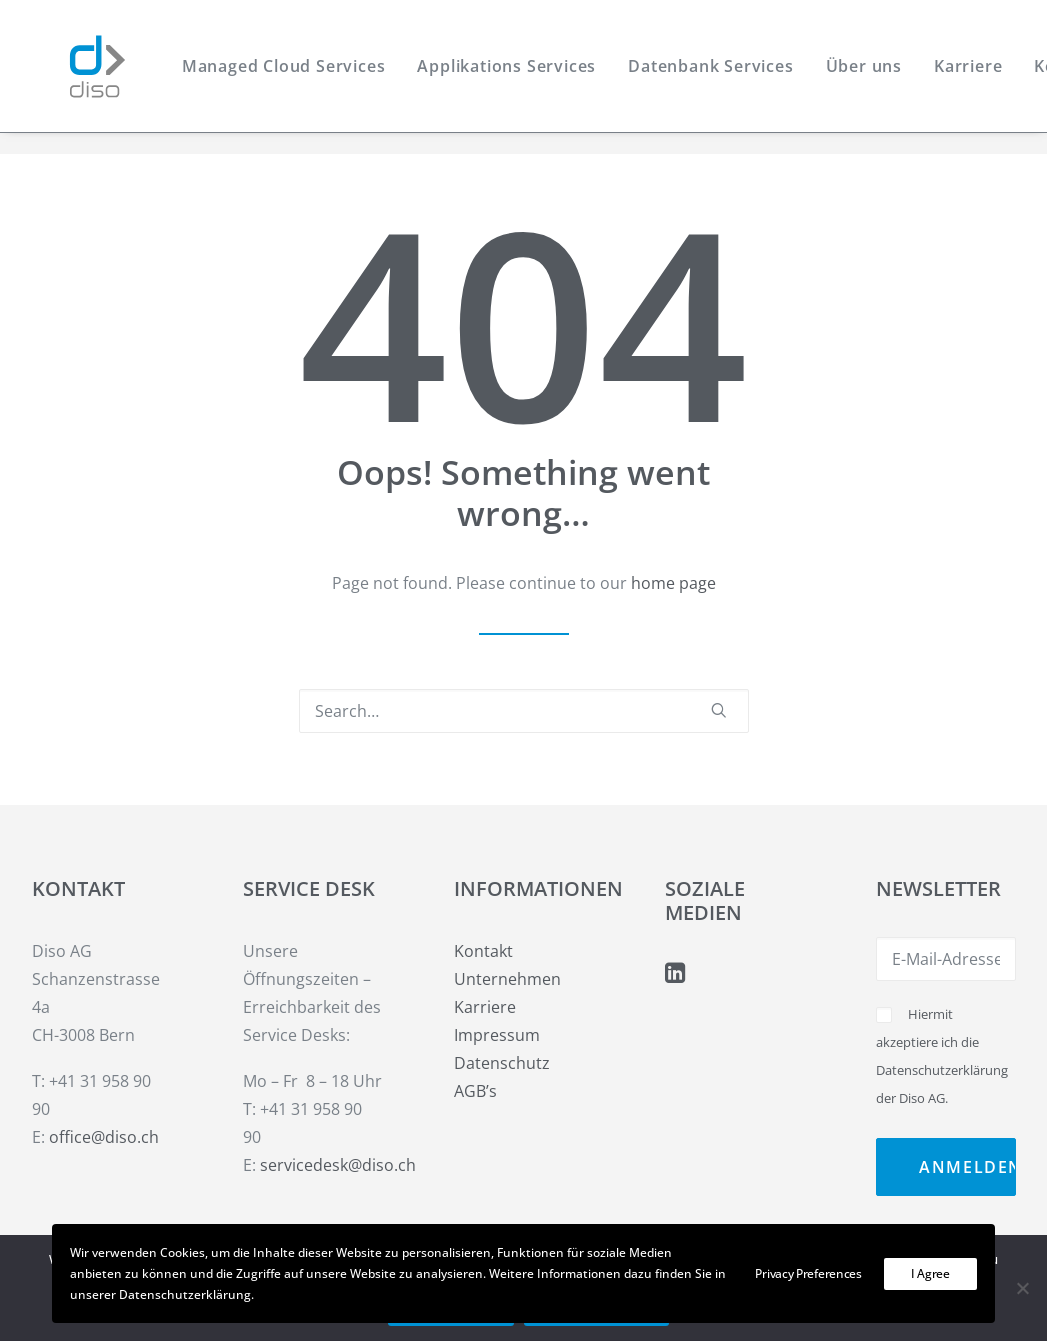 This screenshot has width=1047, height=1341. What do you see at coordinates (483, 951) in the screenshot?
I see `Kontakt` at bounding box center [483, 951].